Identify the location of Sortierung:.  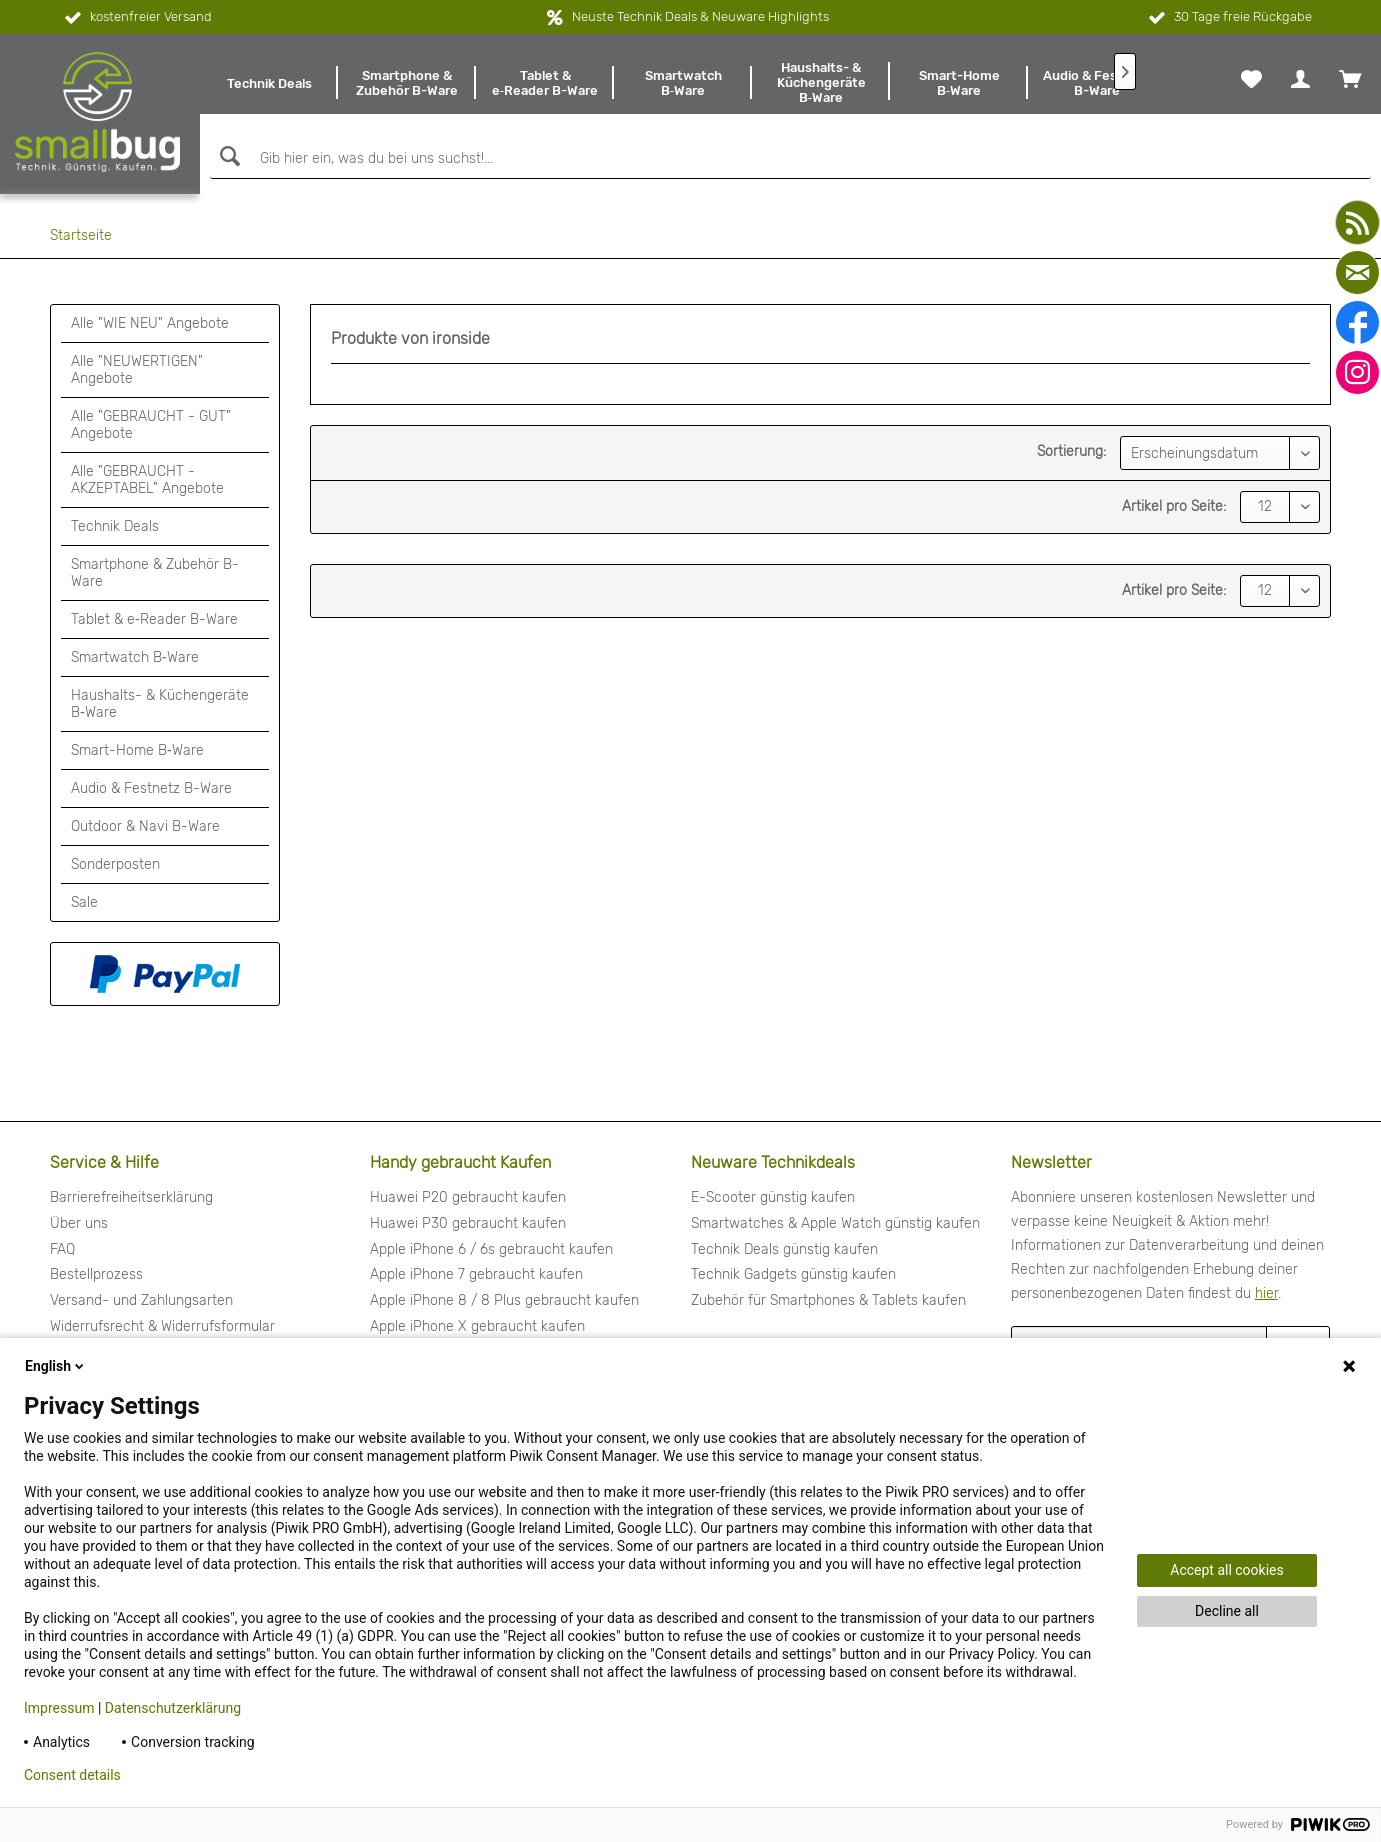
(1071, 451).